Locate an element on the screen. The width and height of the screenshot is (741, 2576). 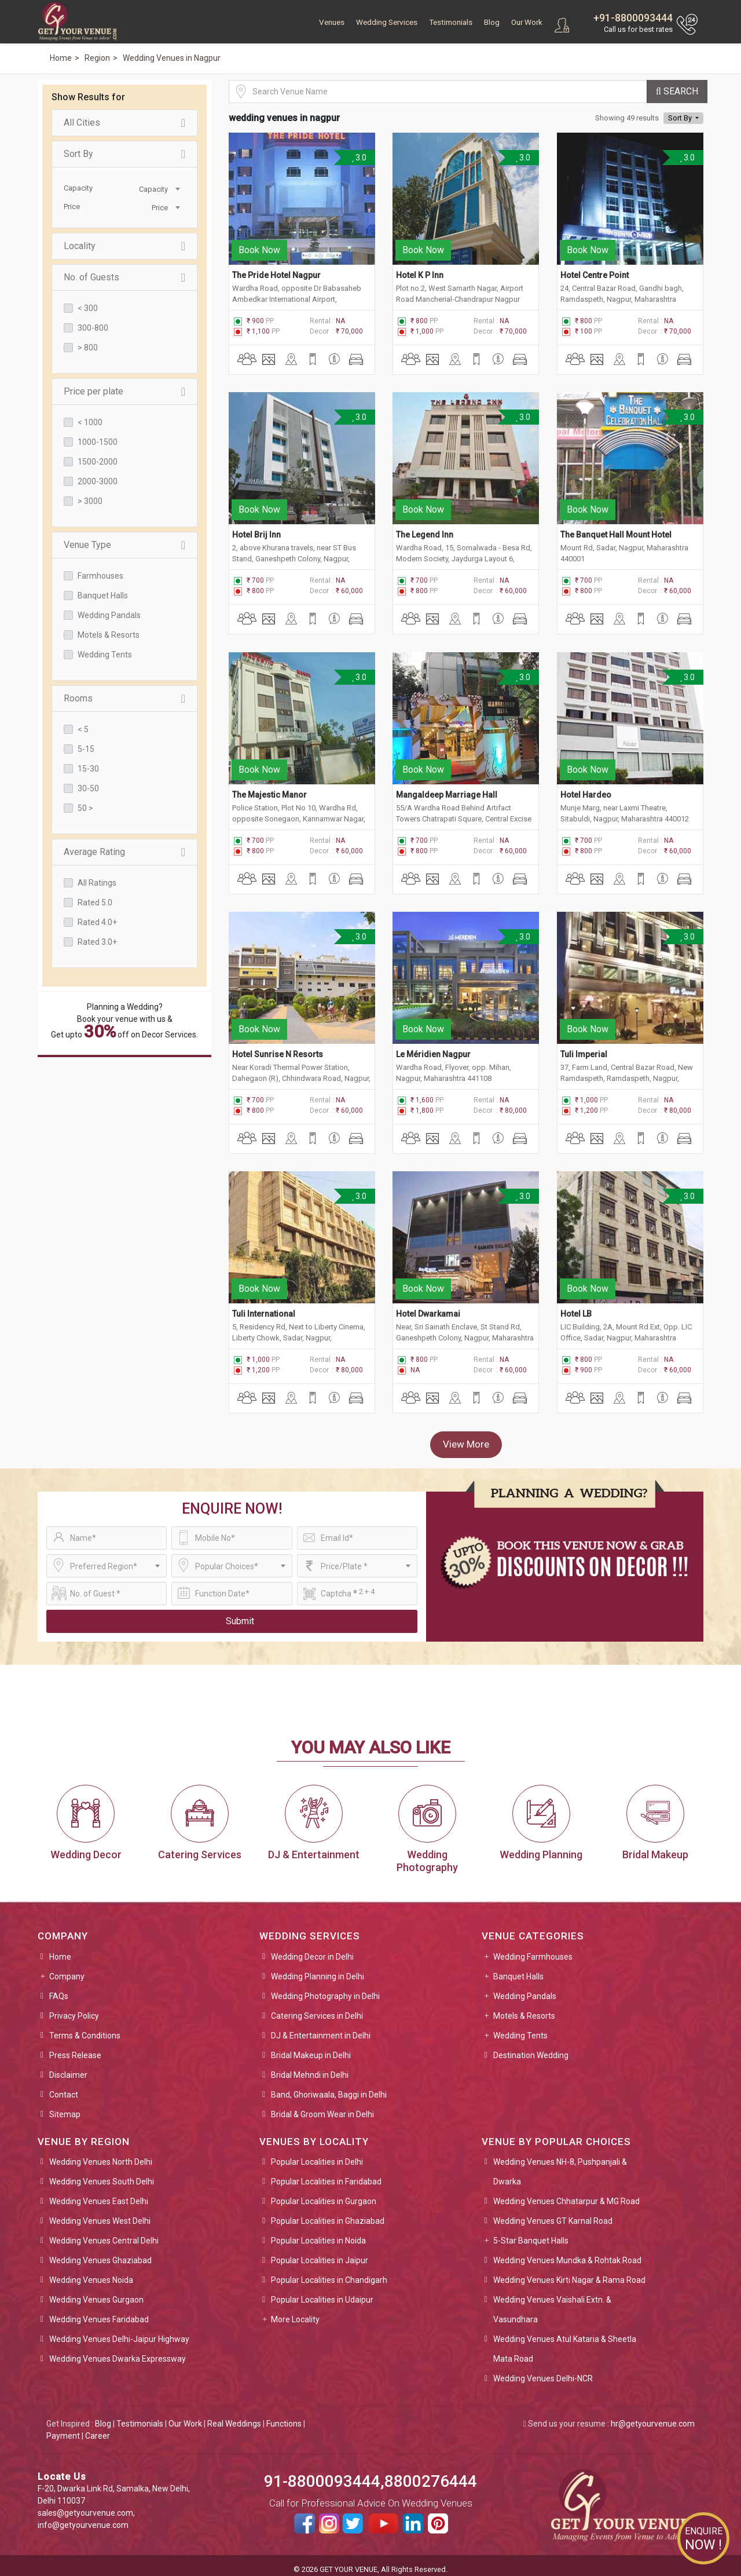
DJ & Entertainment in Delhi is located at coordinates (320, 2027).